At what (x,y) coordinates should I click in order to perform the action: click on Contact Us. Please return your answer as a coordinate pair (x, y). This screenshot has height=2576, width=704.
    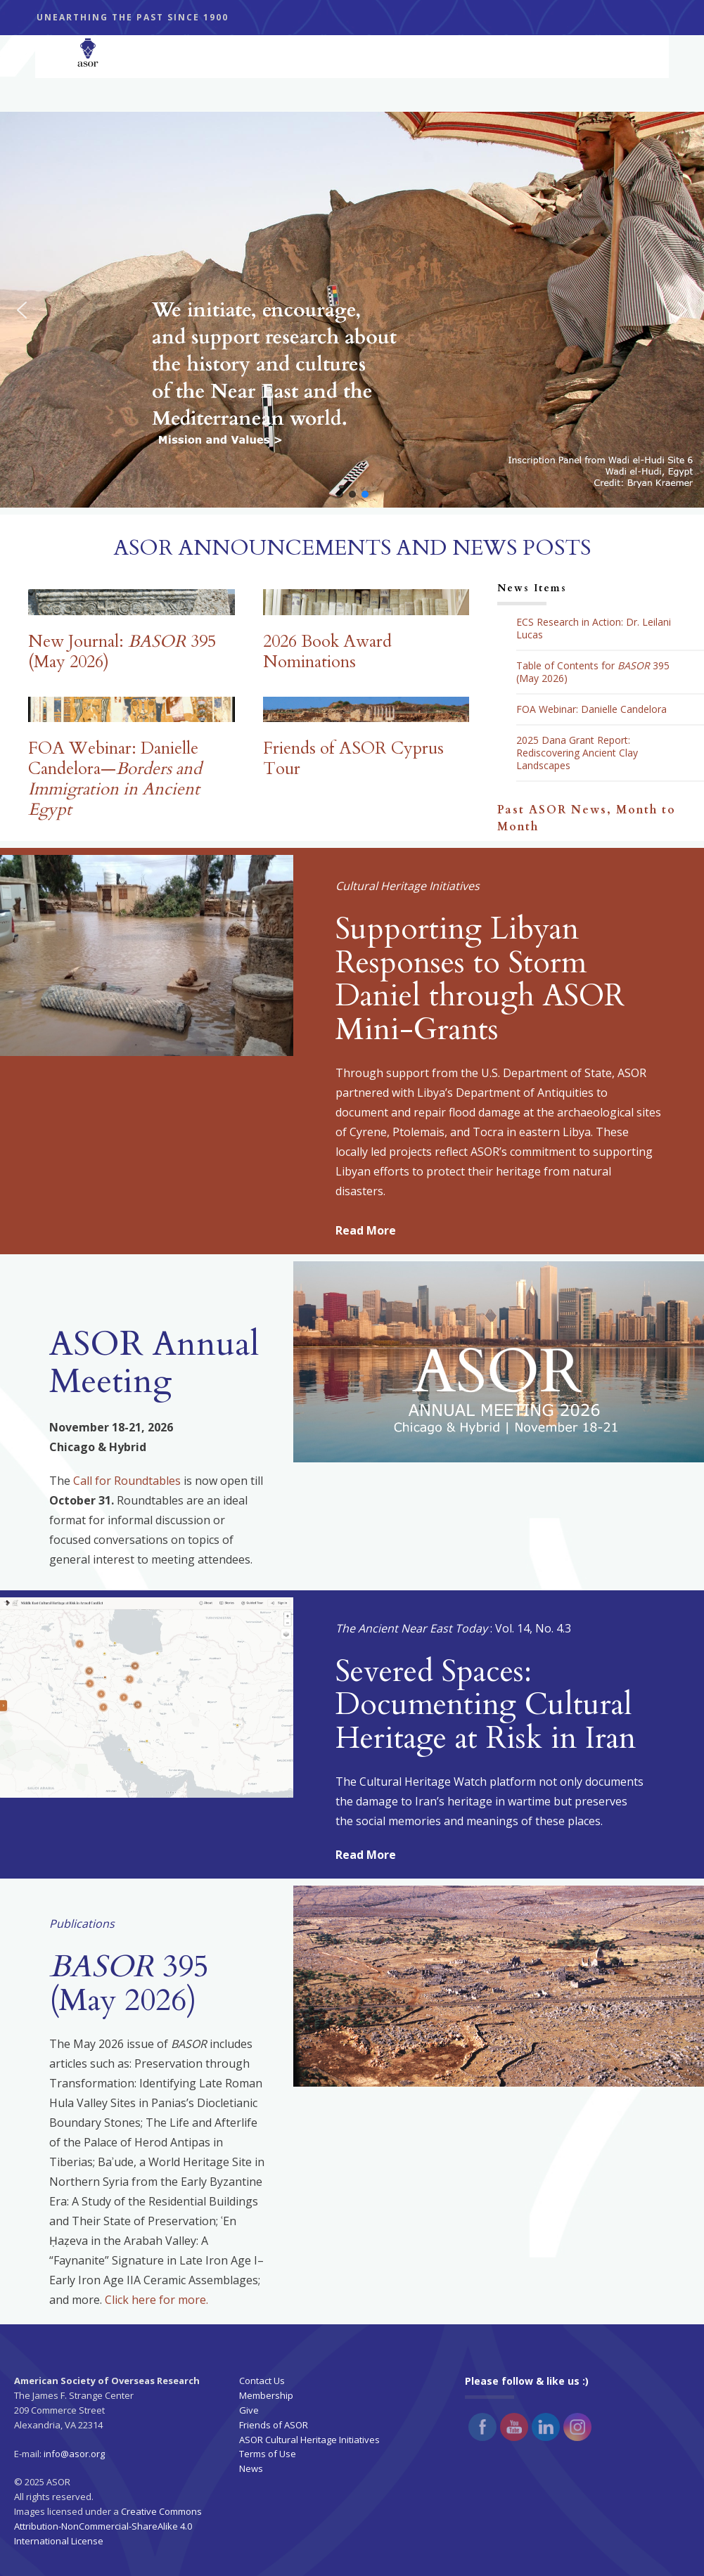
    Looking at the image, I should click on (262, 2380).